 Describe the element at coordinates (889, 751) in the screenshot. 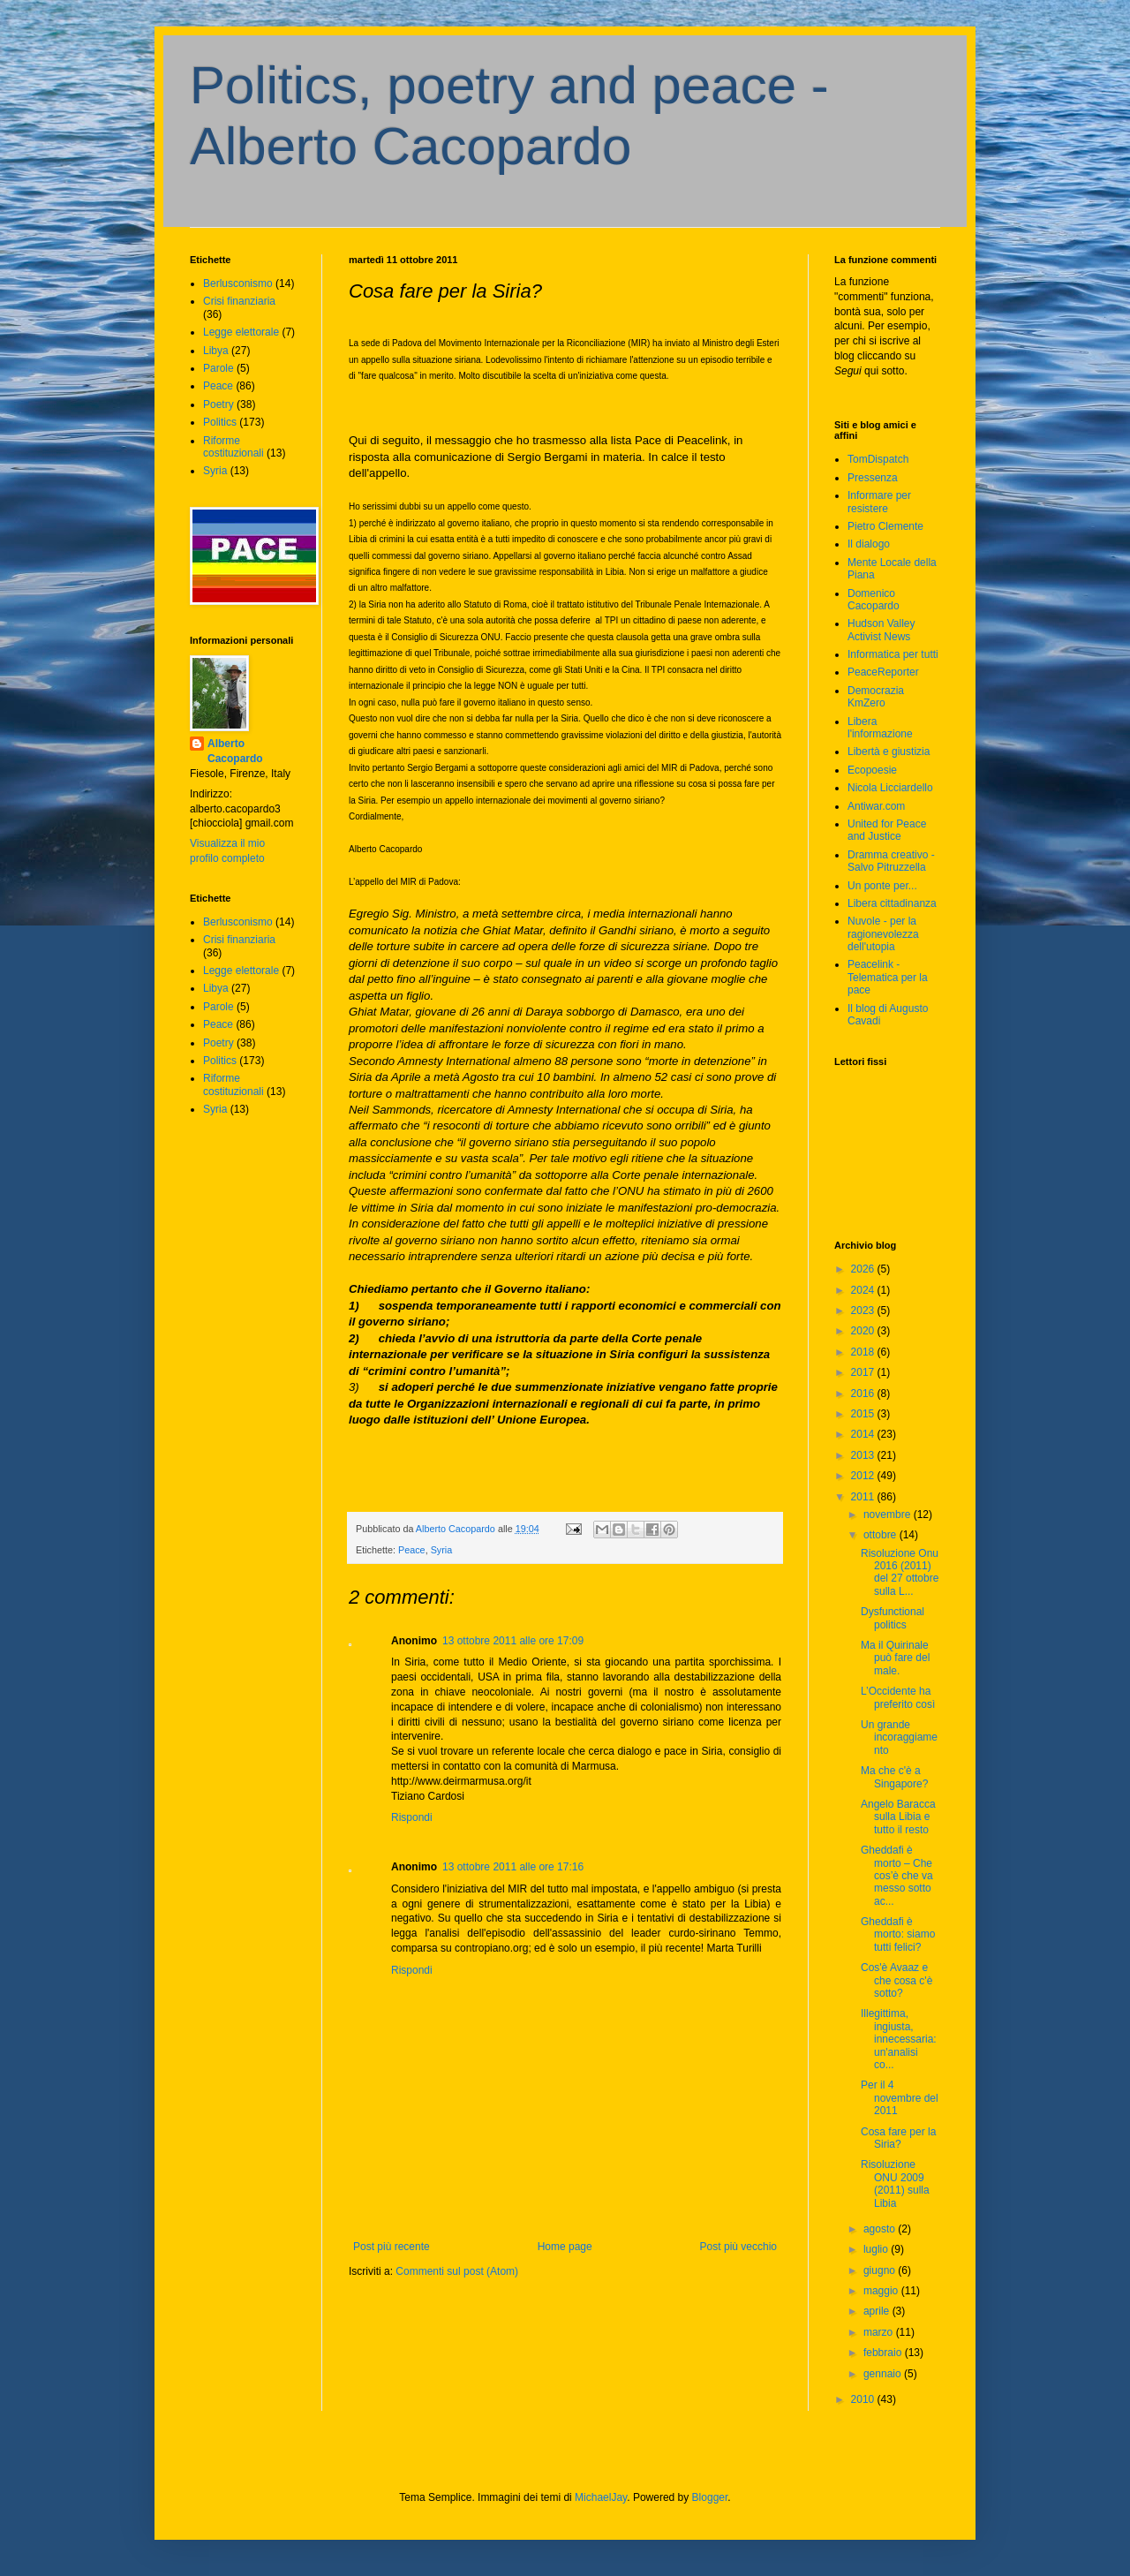

I see `Libertà e giustizia` at that location.